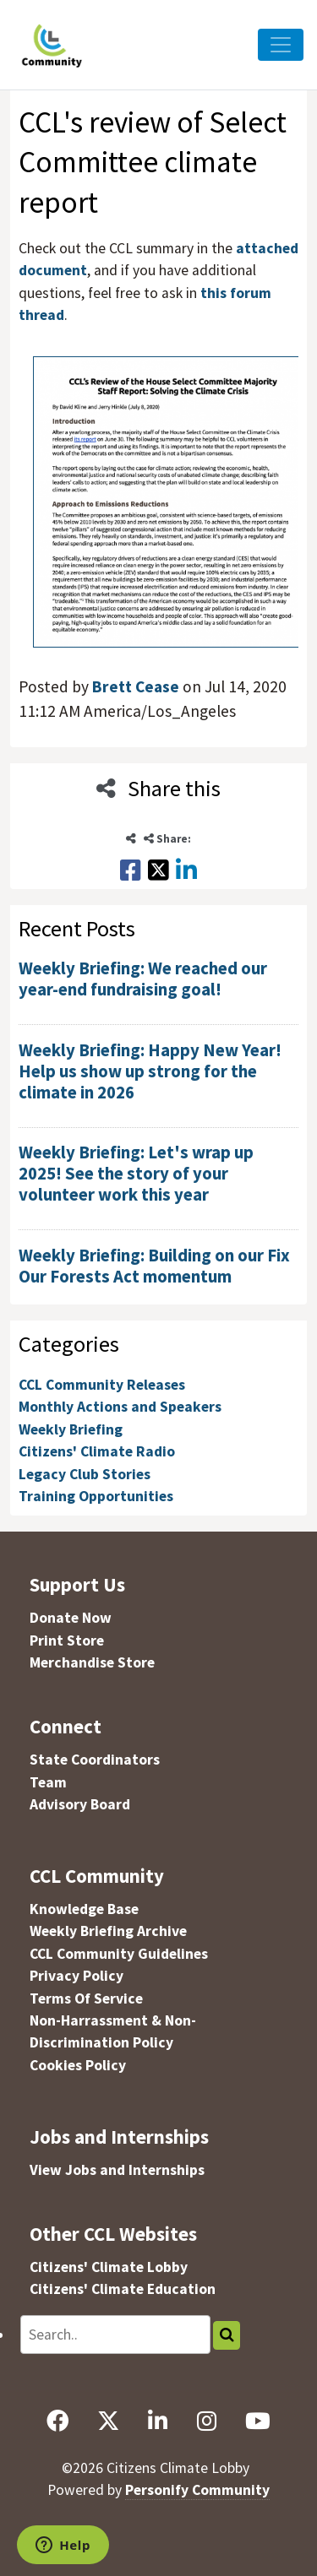 The width and height of the screenshot is (317, 2576). Describe the element at coordinates (123, 2289) in the screenshot. I see `Citizens' Climate Education` at that location.